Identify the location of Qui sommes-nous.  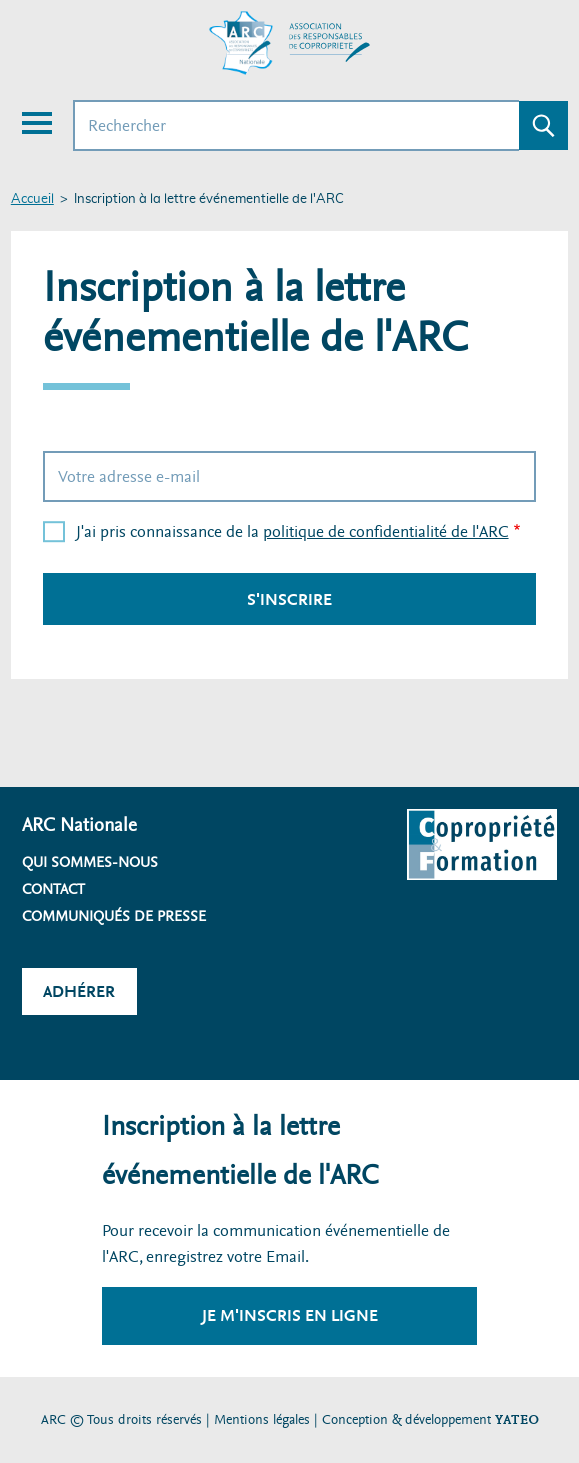
(90, 862).